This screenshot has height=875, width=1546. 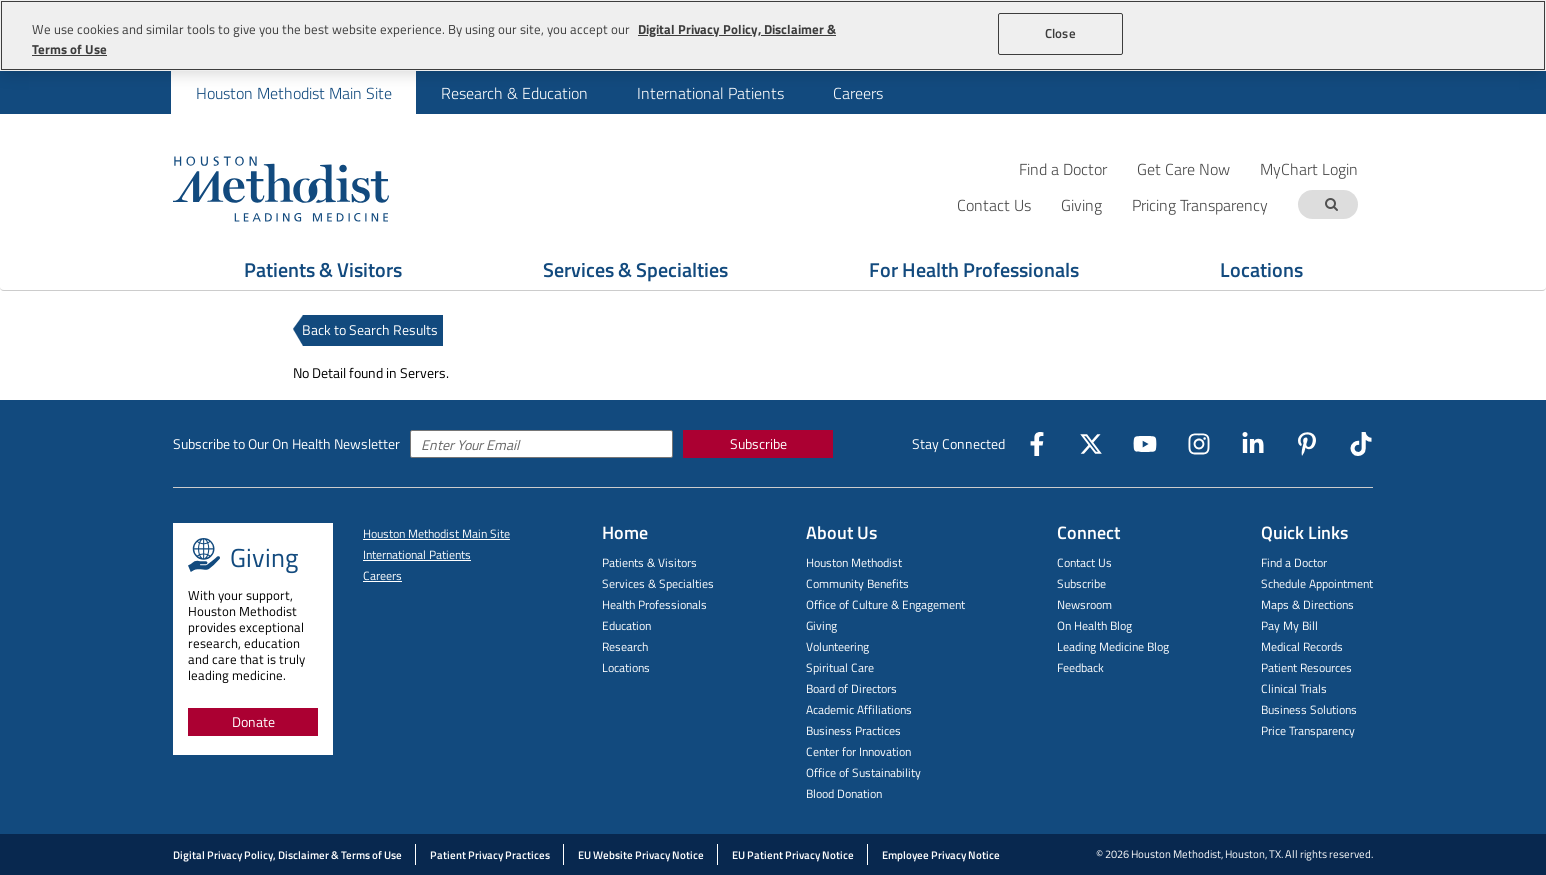 I want to click on Blood Donation, so click(x=844, y=793).